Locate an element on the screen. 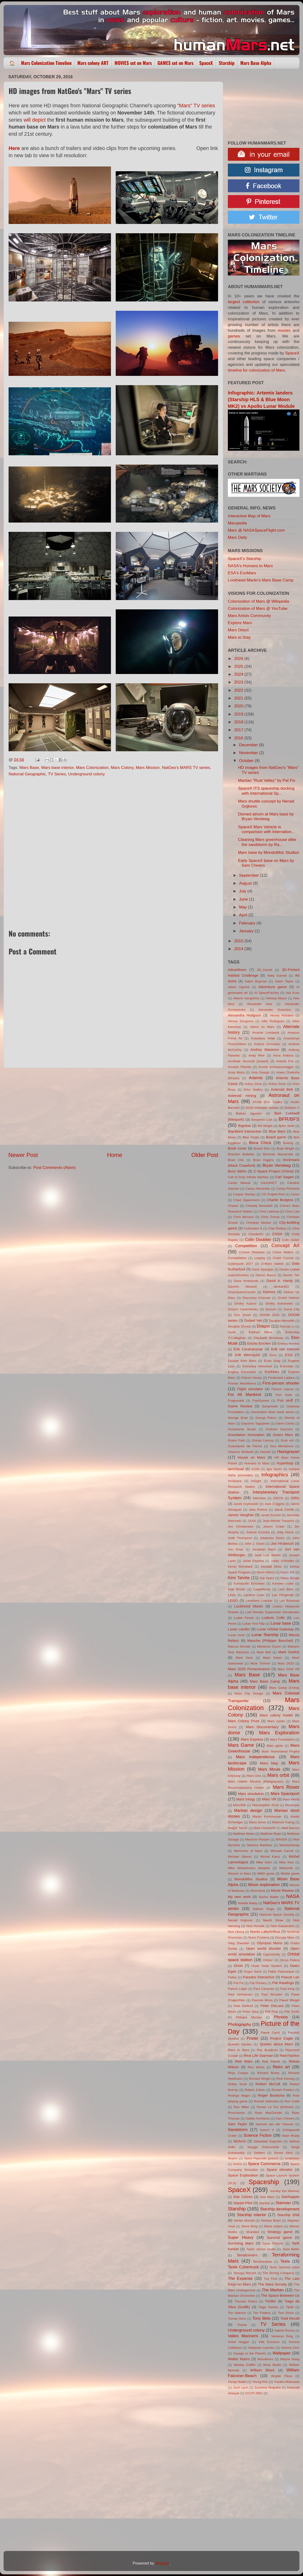  SpaceX Mars Vehicle in comparison with Internation... is located at coordinates (266, 829).